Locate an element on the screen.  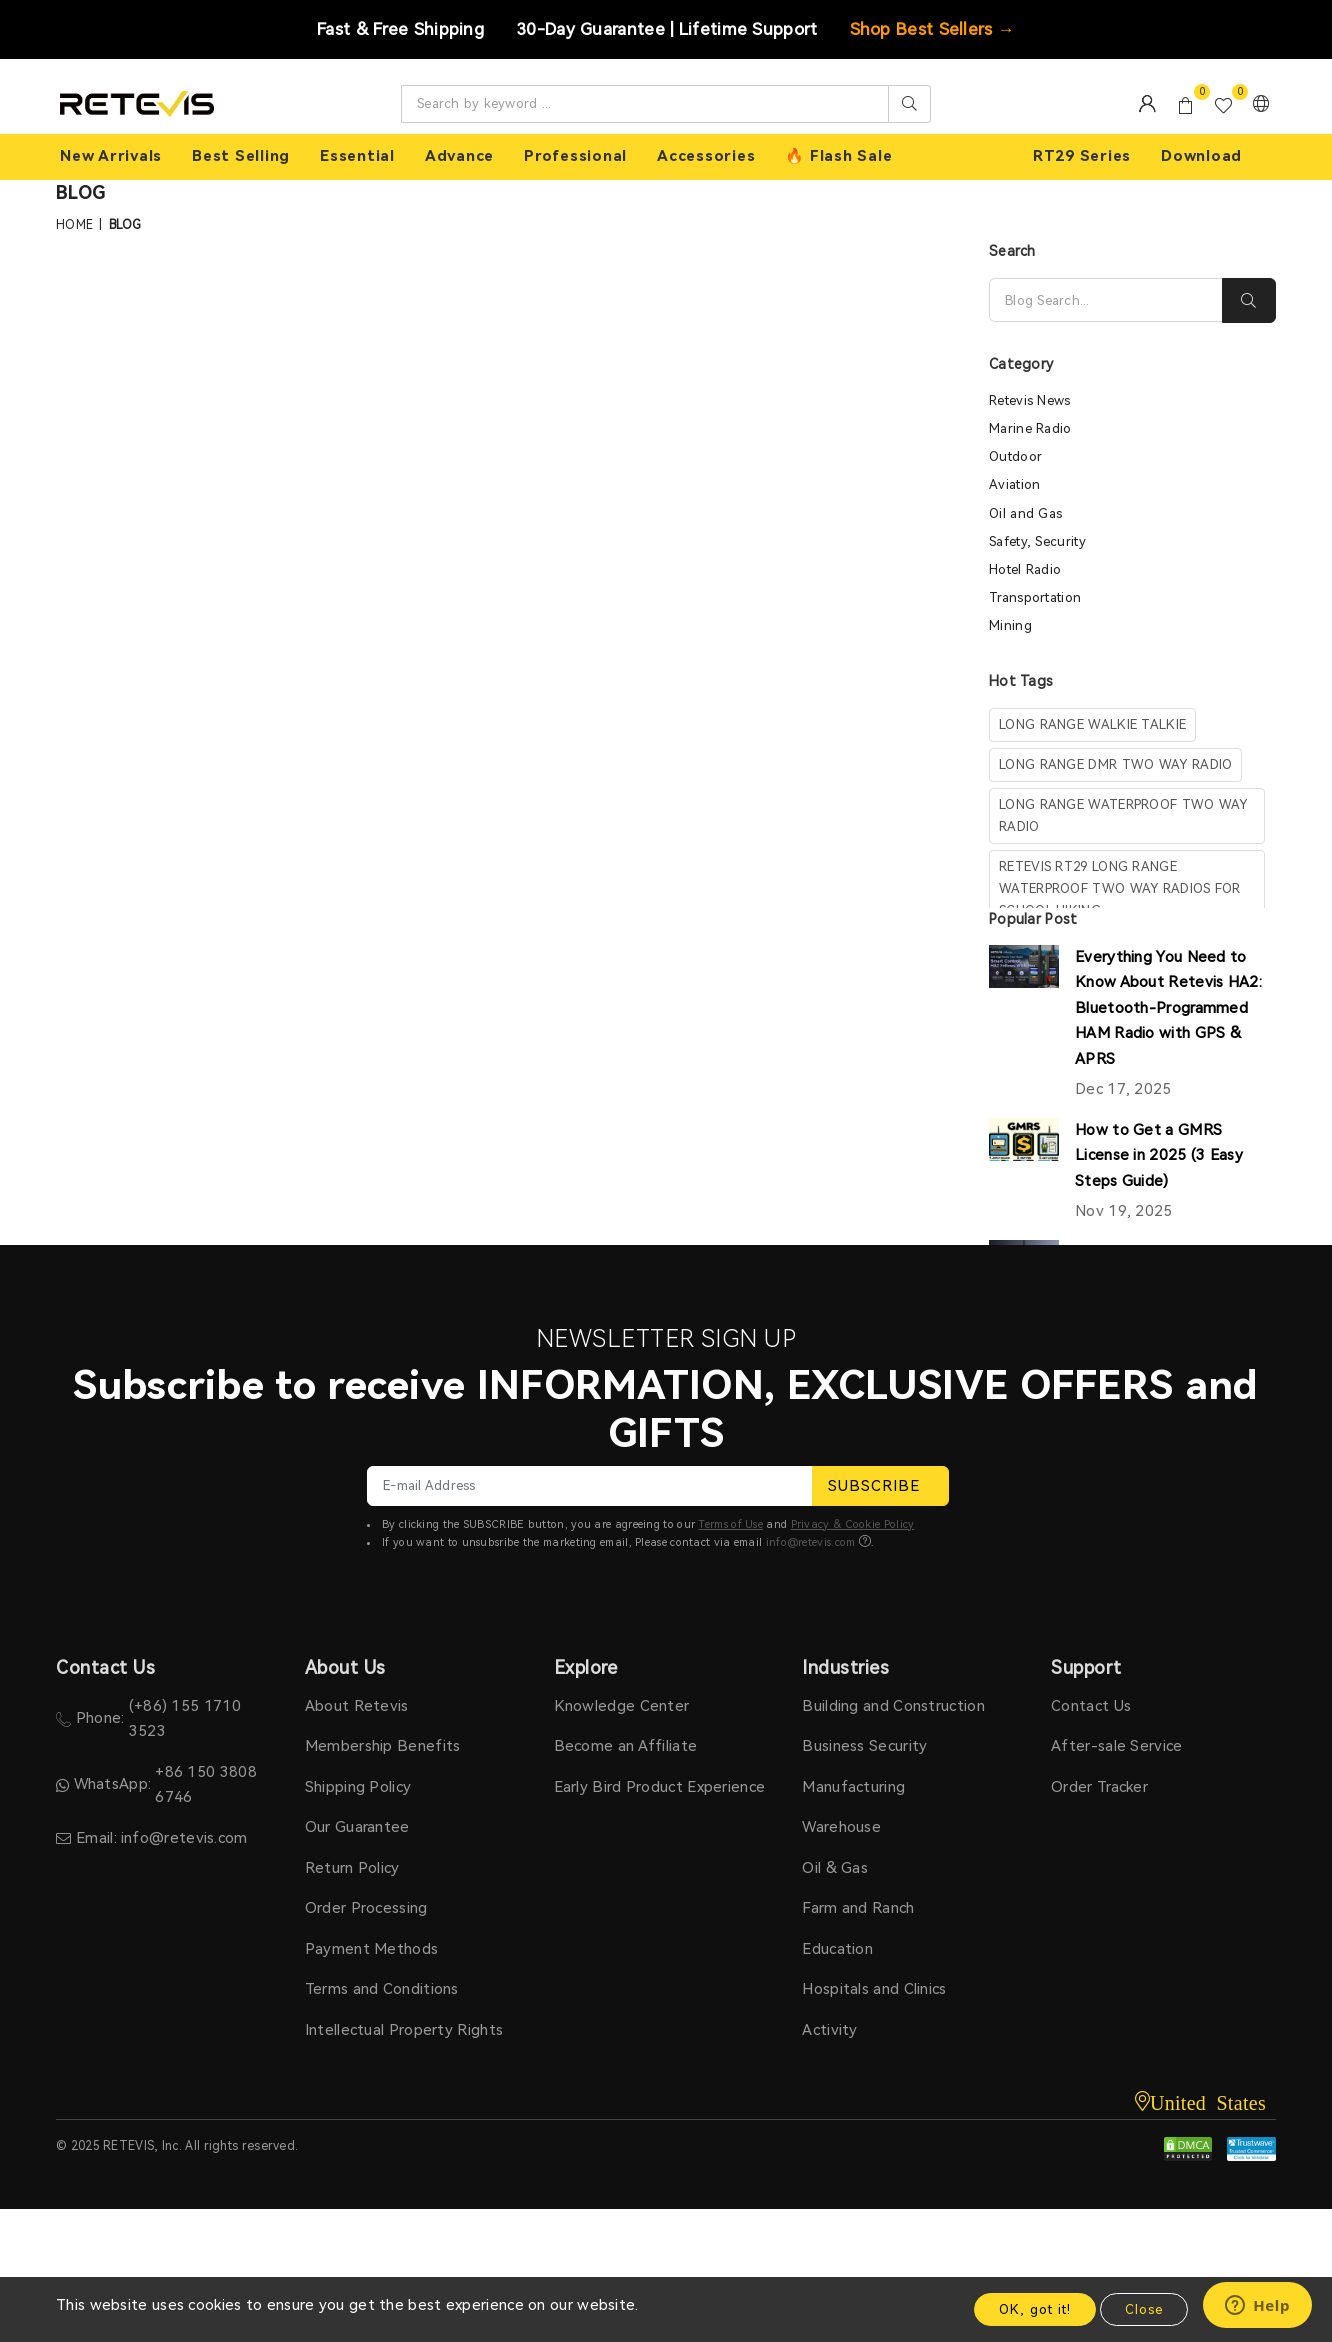
[Search] is located at coordinates (1106, 300).